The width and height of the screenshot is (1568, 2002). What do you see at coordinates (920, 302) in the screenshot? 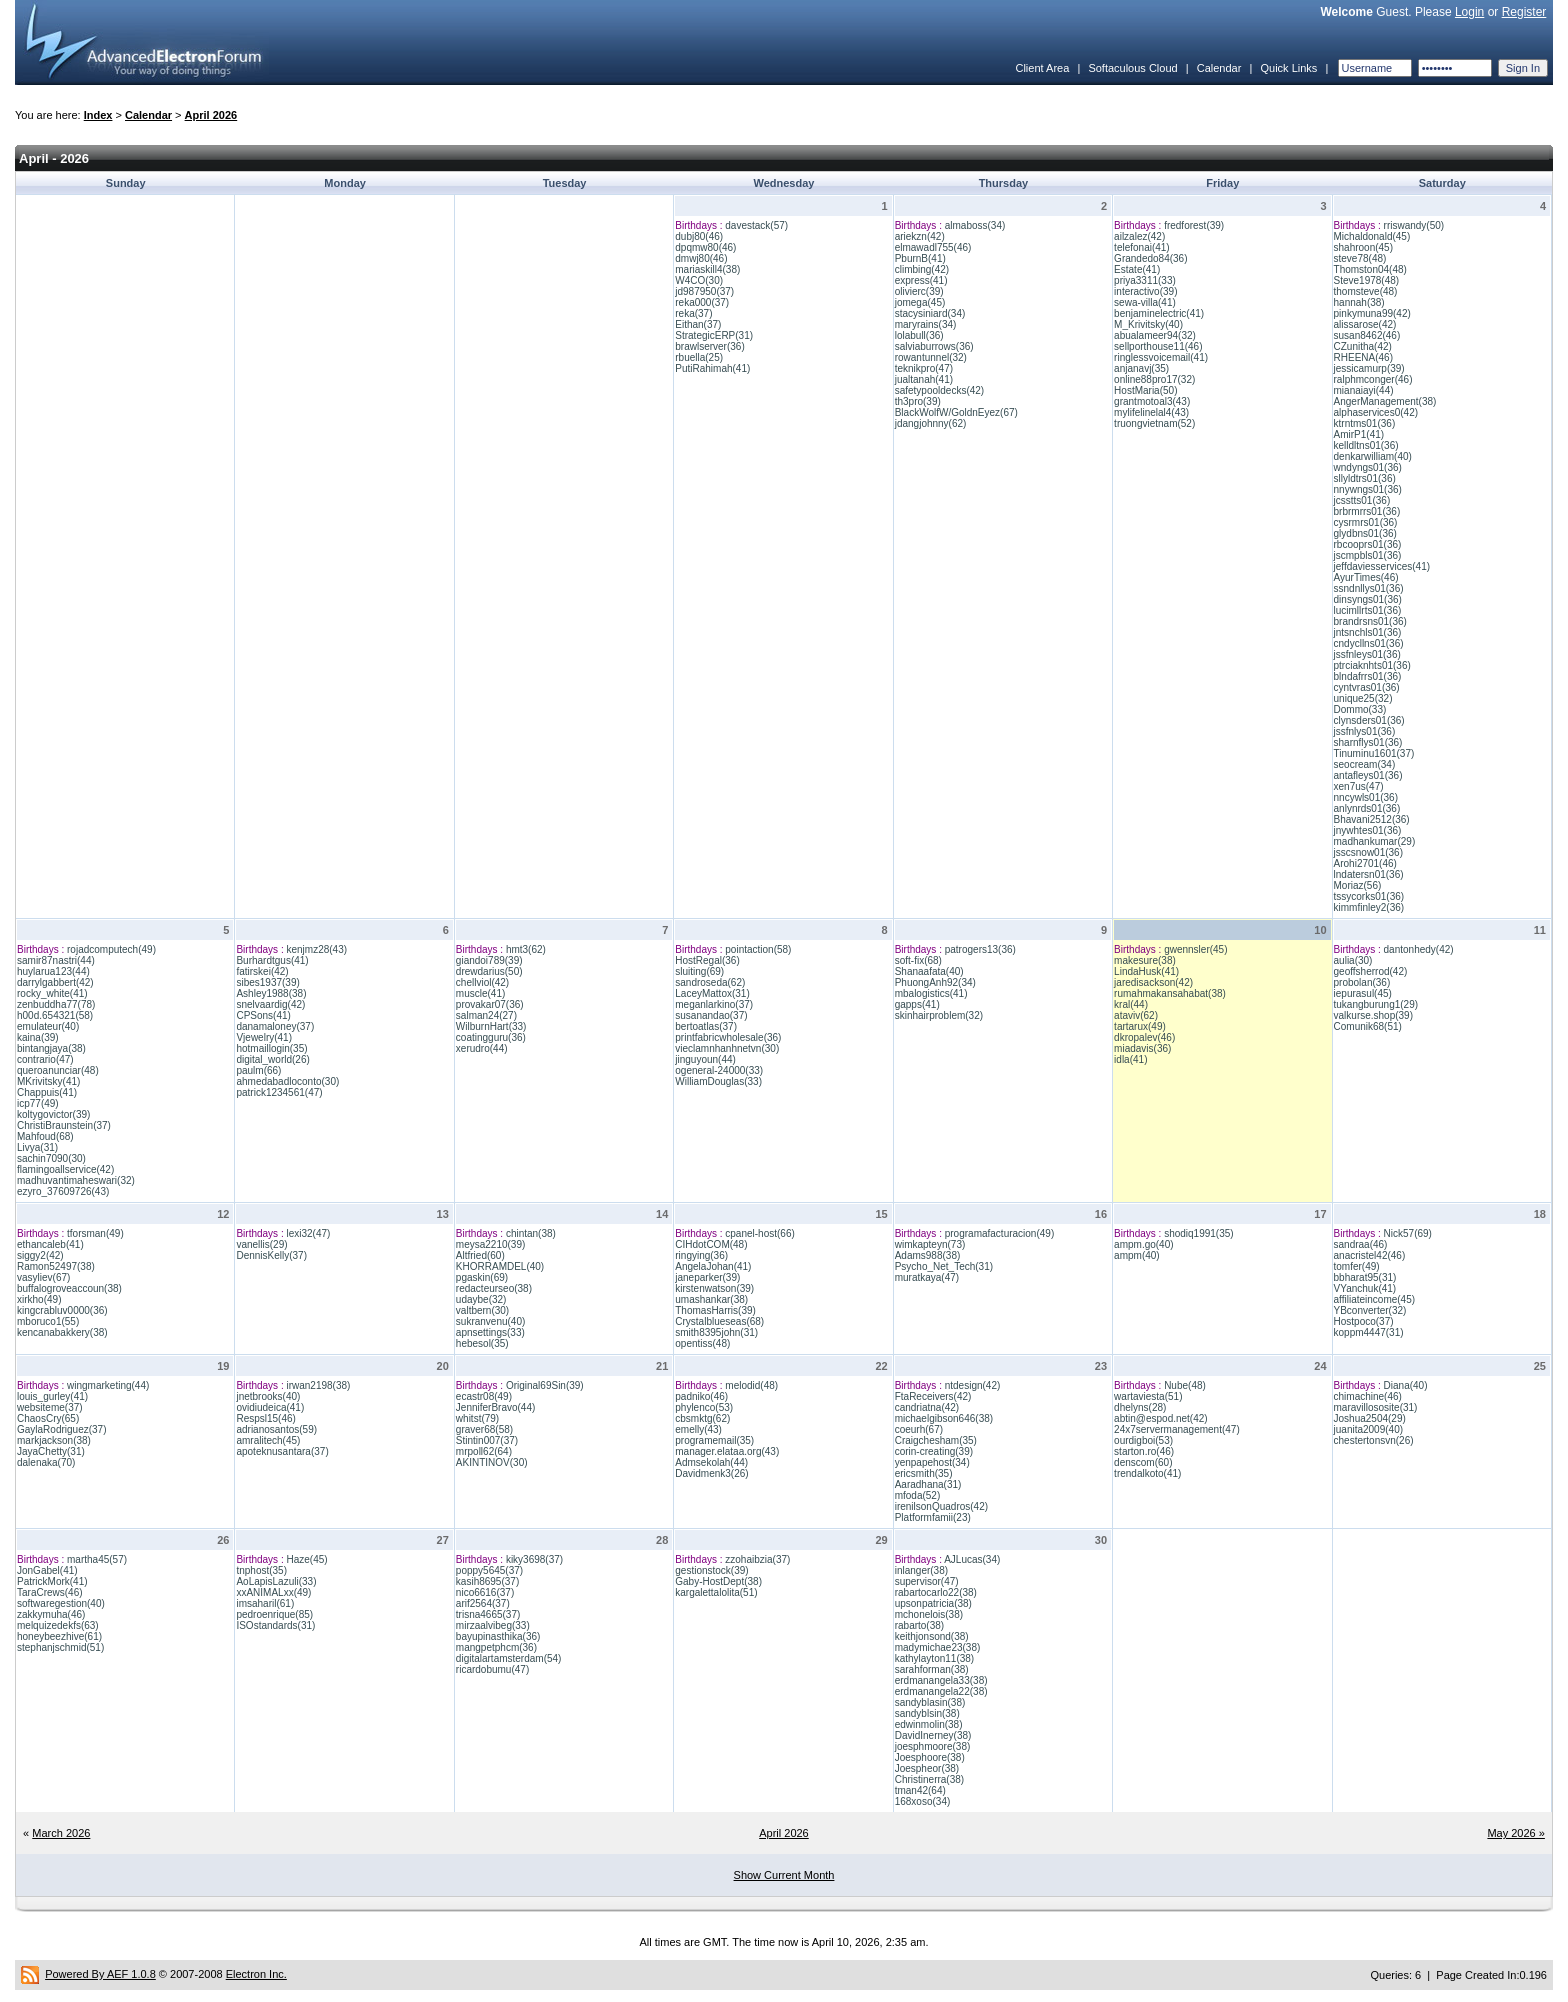
I see `jomega(45)` at bounding box center [920, 302].